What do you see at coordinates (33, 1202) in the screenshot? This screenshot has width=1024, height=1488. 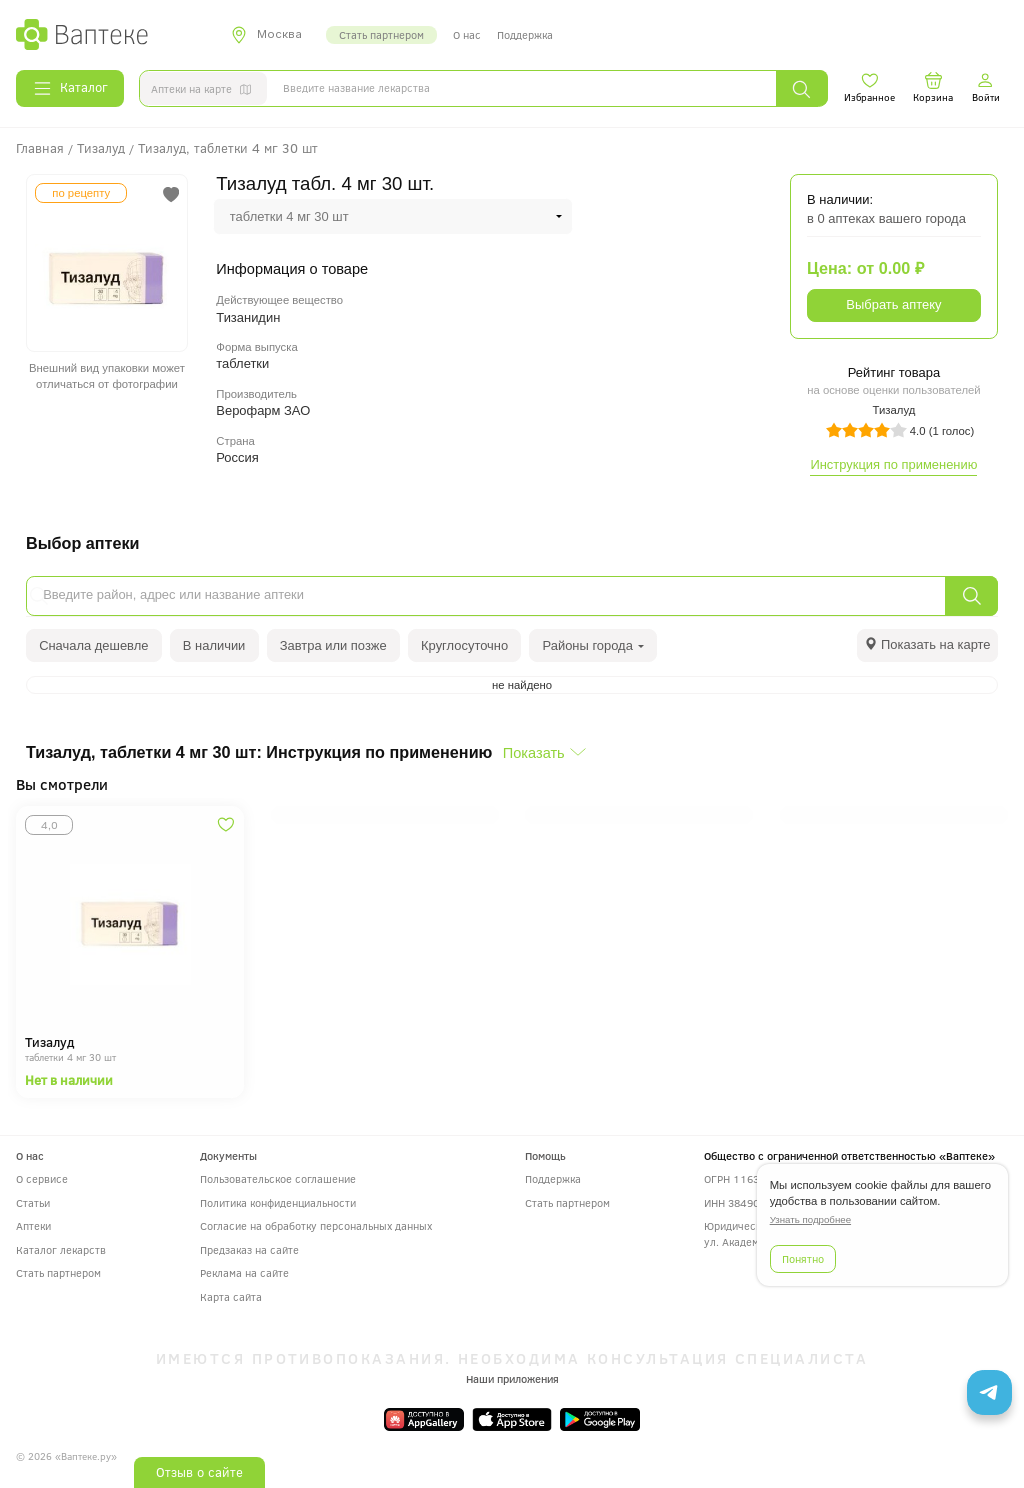 I see `Статьи` at bounding box center [33, 1202].